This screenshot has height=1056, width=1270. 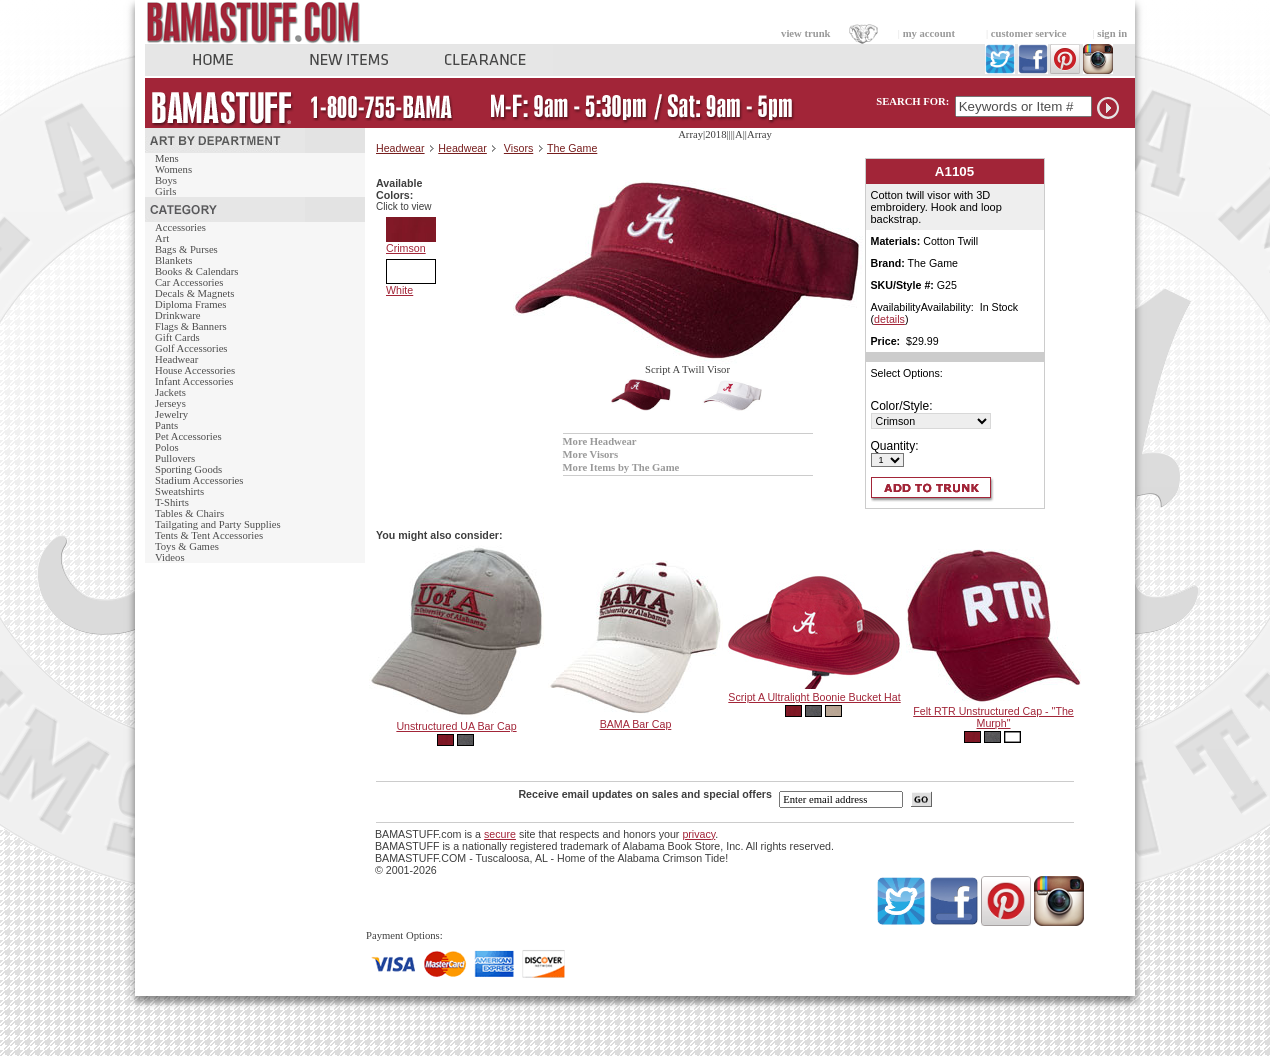 What do you see at coordinates (636, 724) in the screenshot?
I see `BAMA Bar Cap` at bounding box center [636, 724].